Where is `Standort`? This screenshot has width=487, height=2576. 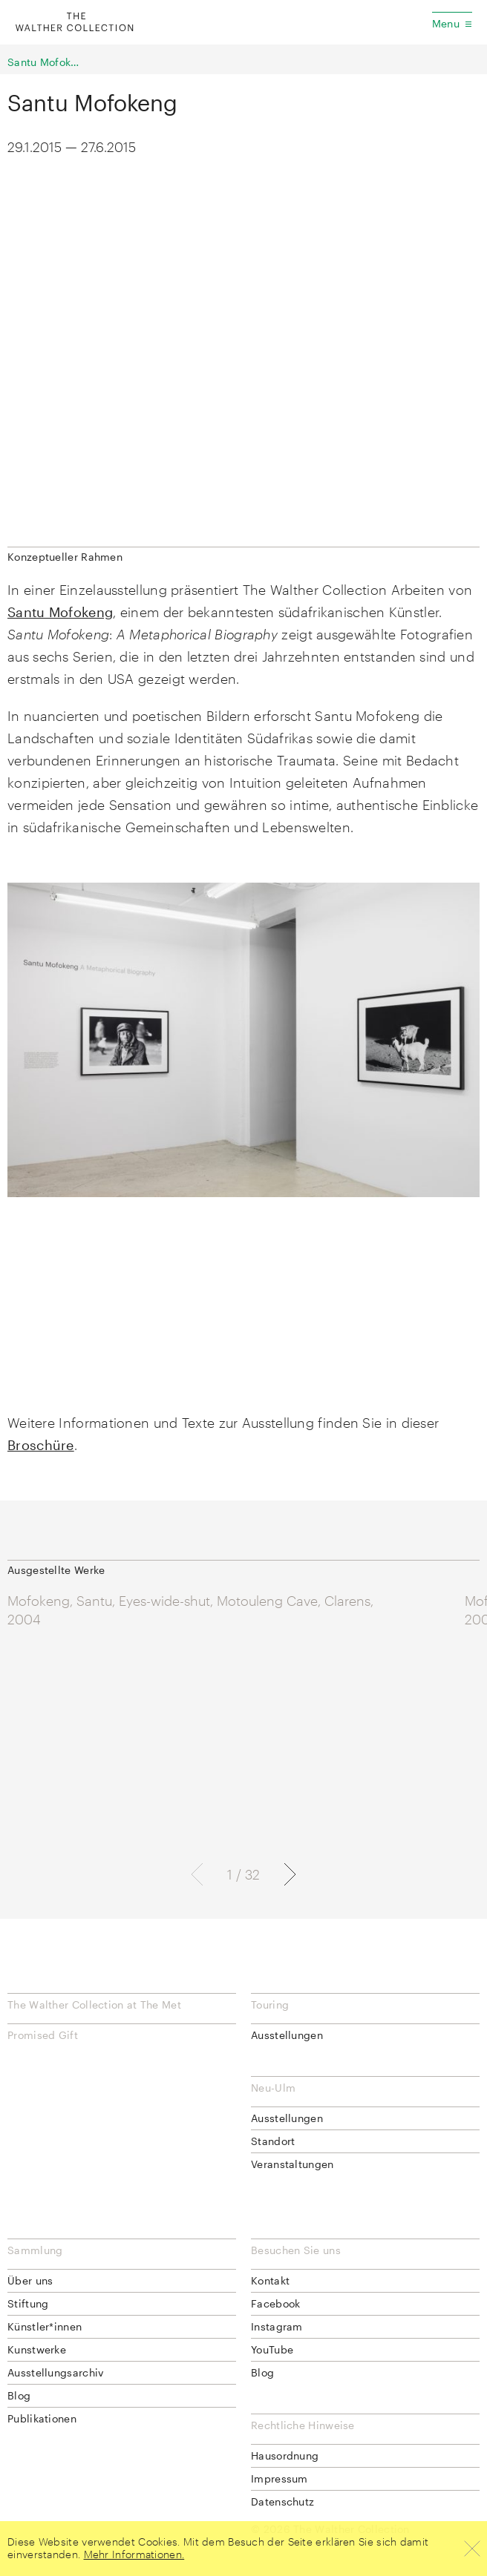 Standort is located at coordinates (273, 2141).